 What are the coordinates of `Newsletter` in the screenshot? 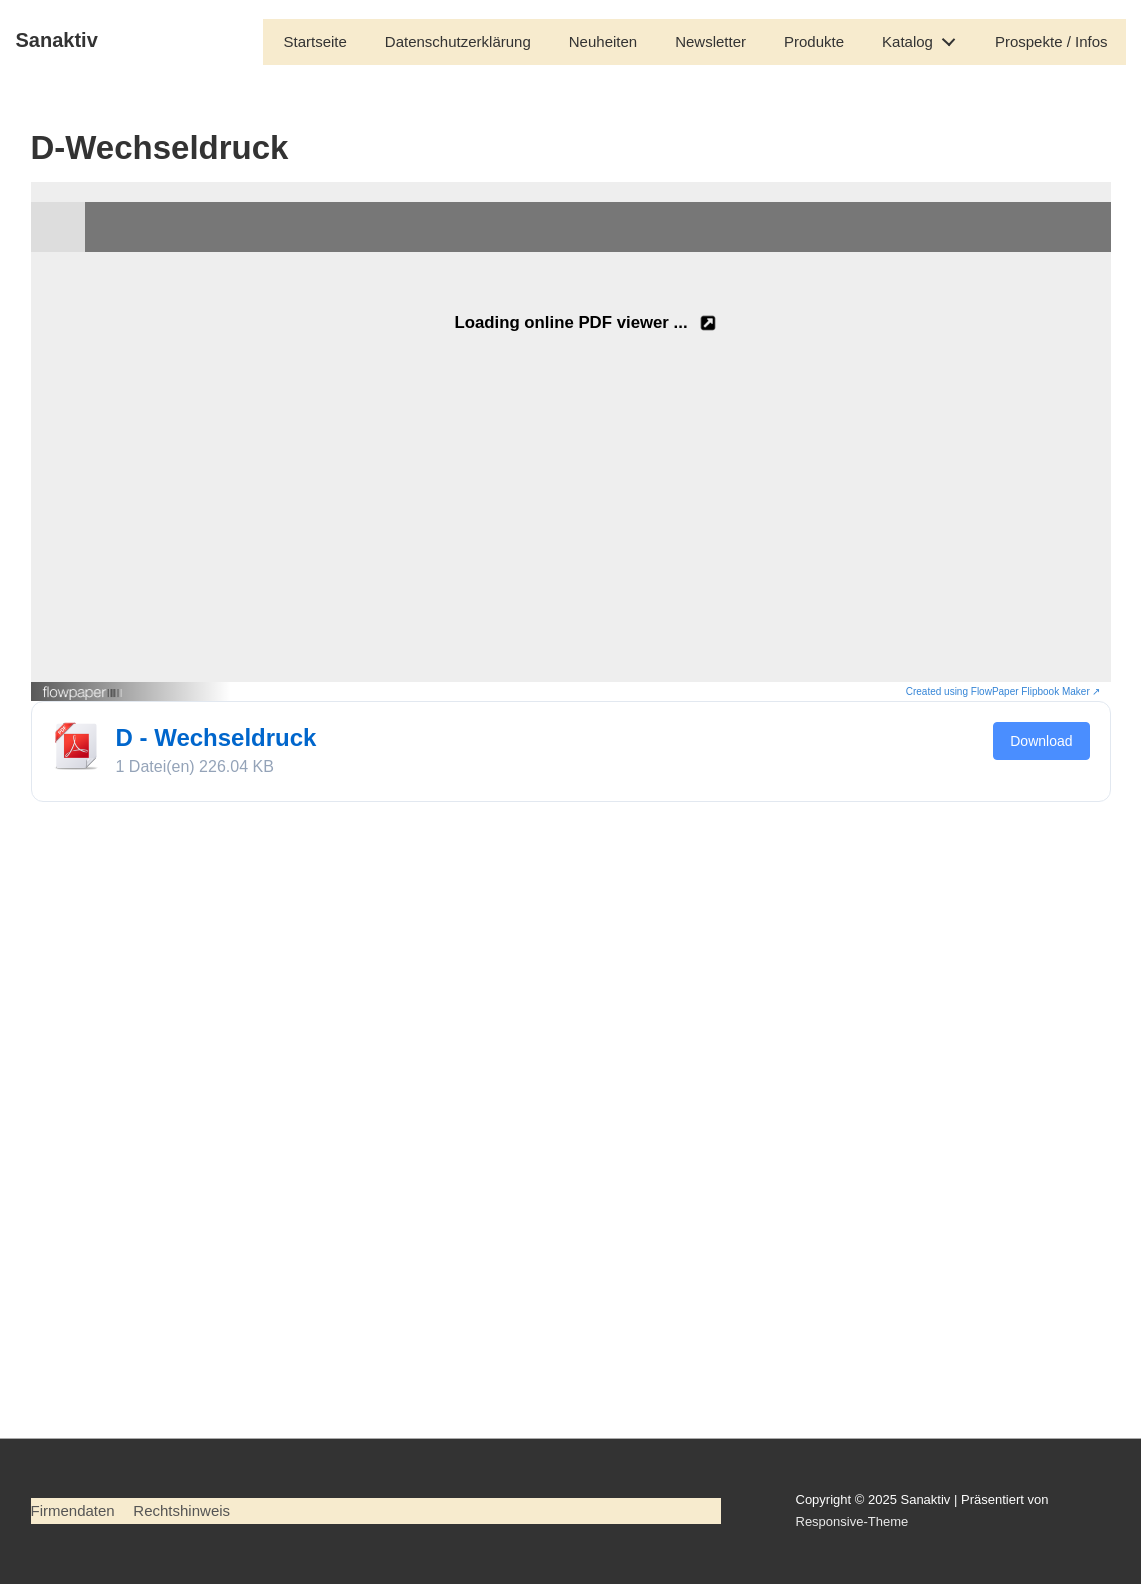 It's located at (710, 41).